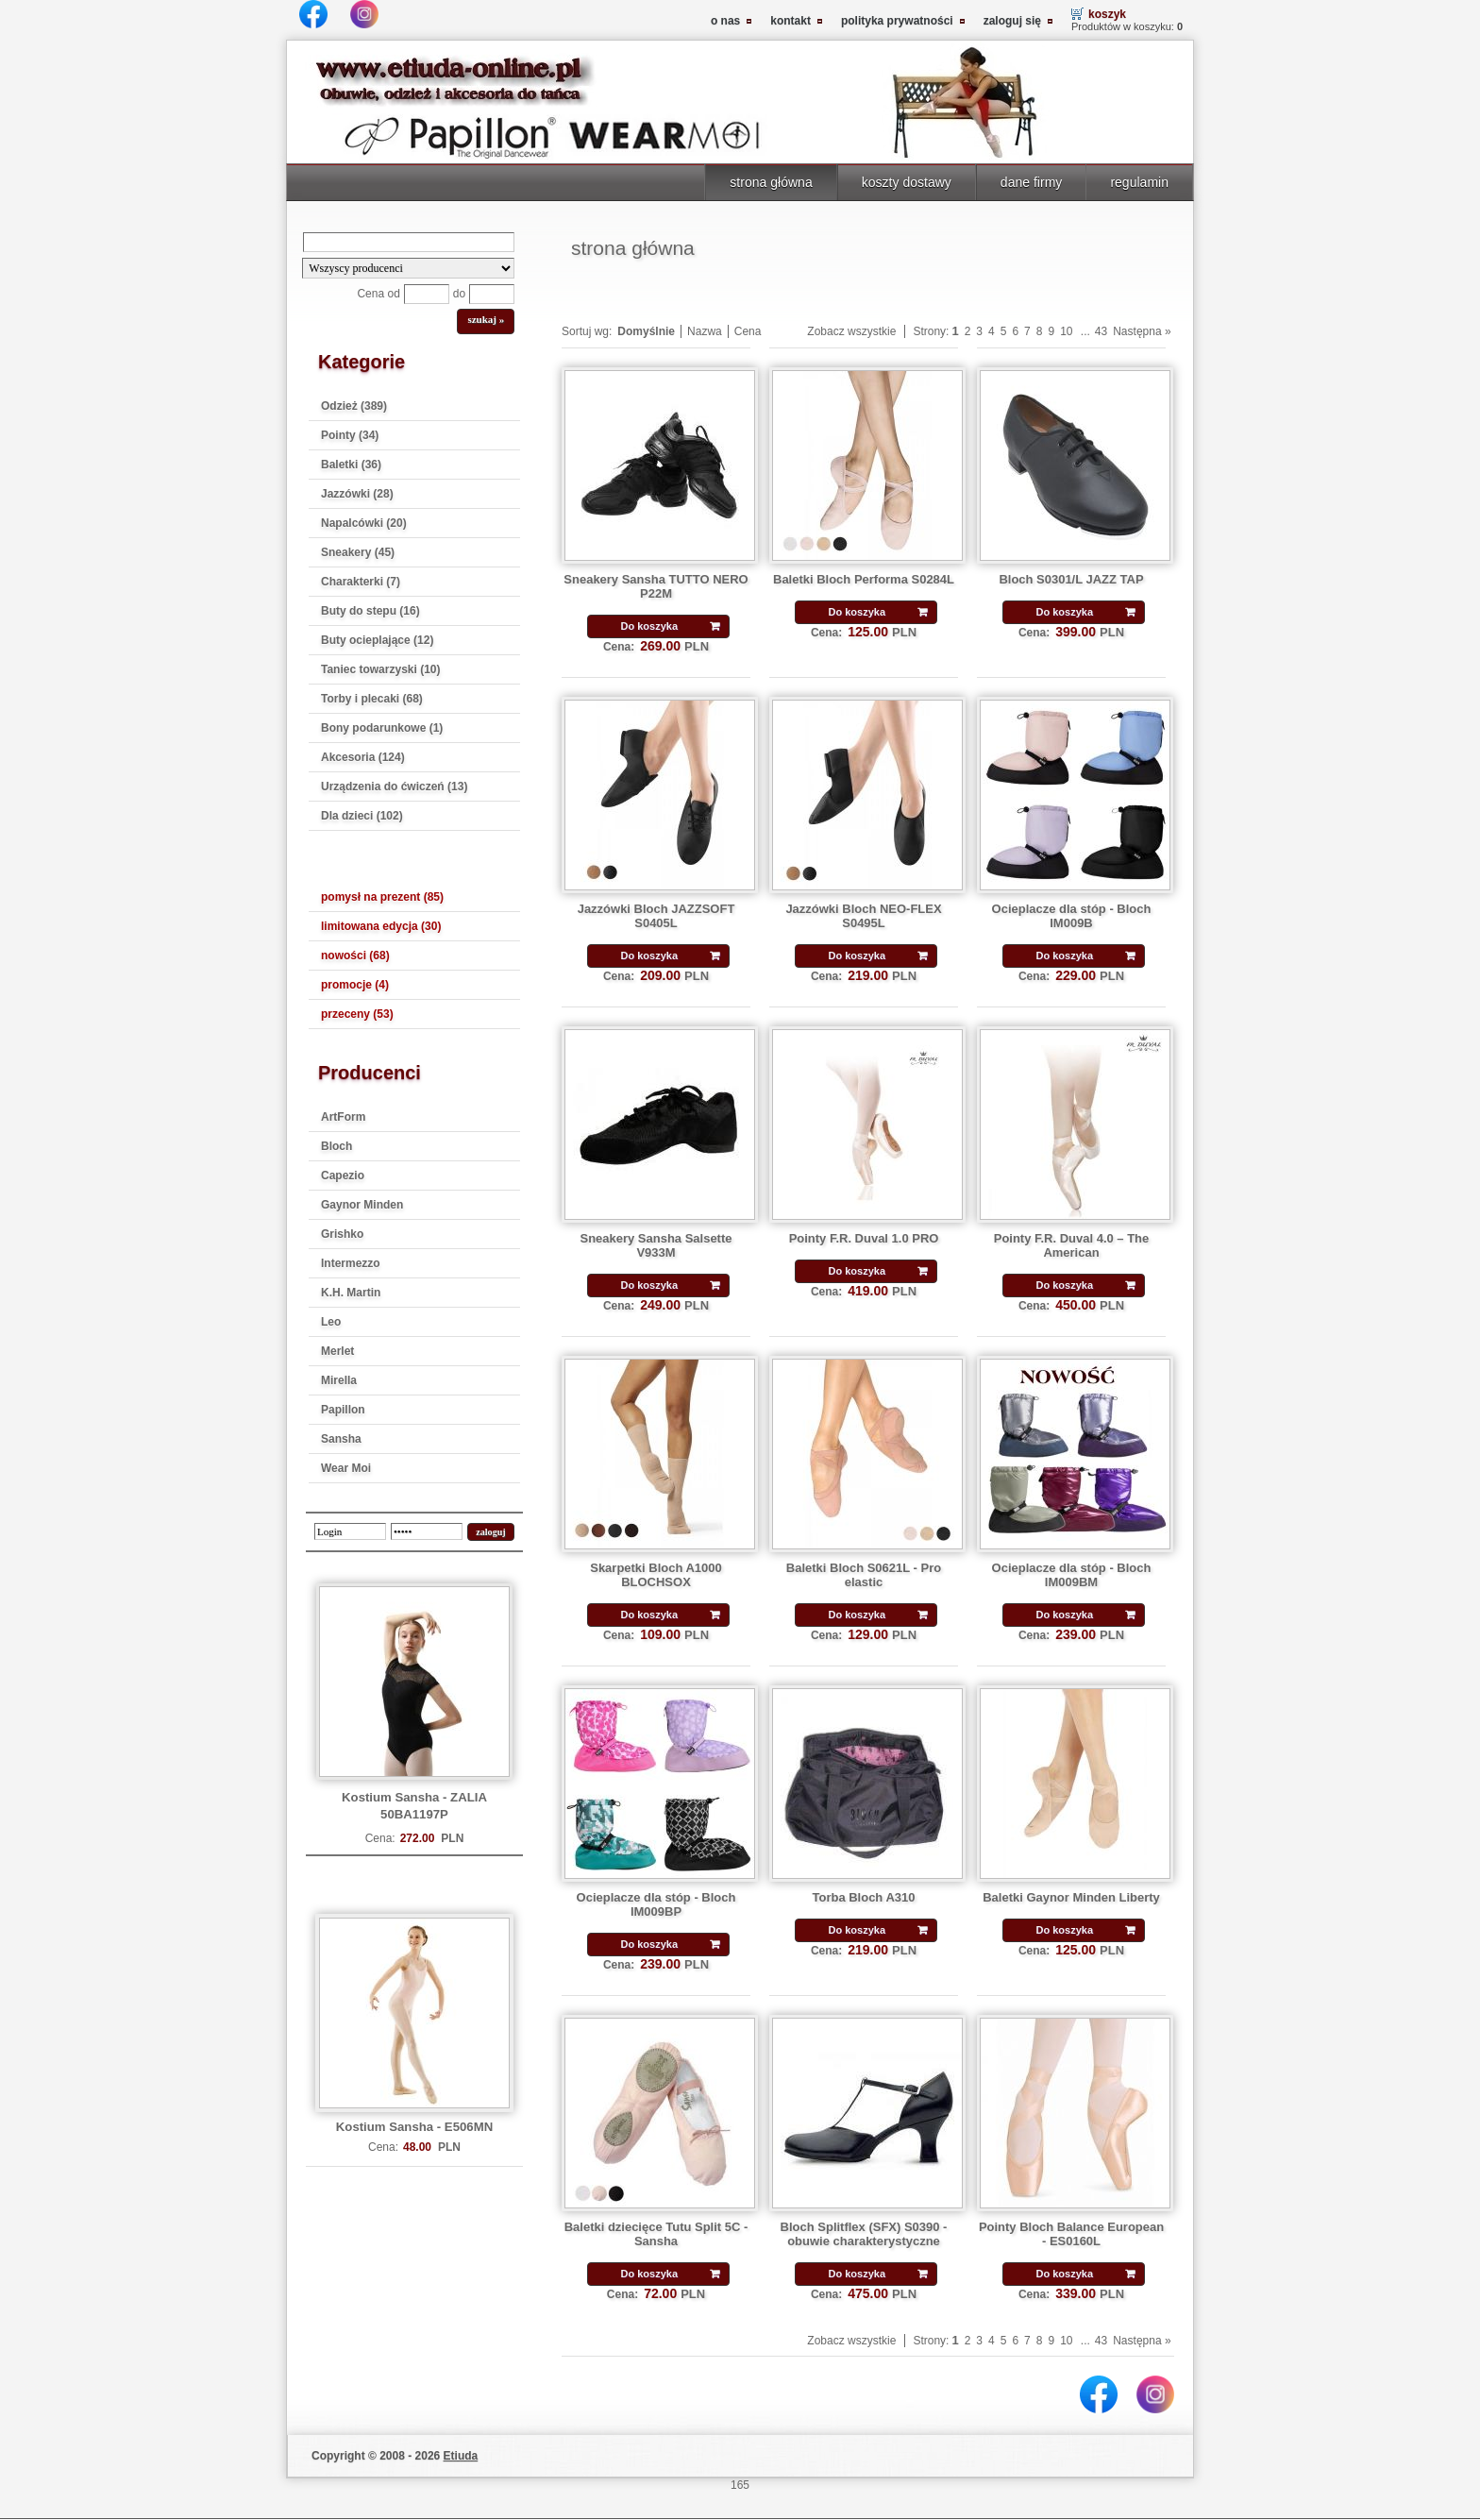 This screenshot has width=1480, height=2520. What do you see at coordinates (864, 2234) in the screenshot?
I see `Bloch Splitflex (SFX) S0390 - obuwie charakterystyczne` at bounding box center [864, 2234].